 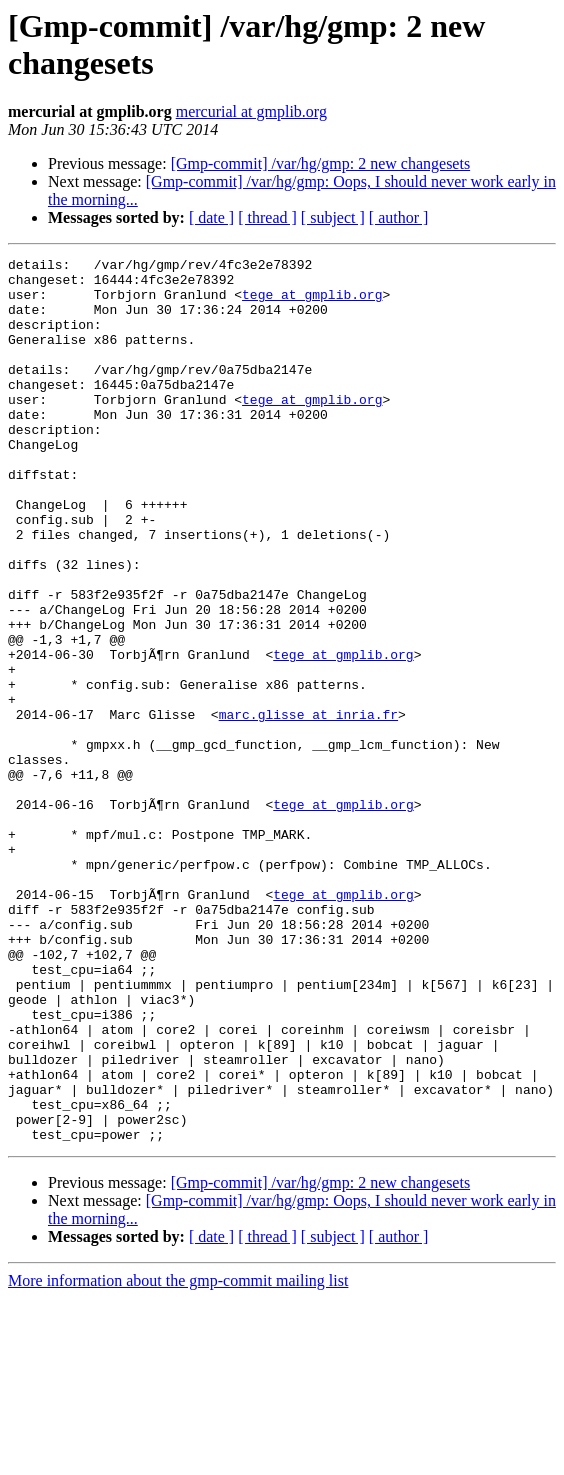 I want to click on tege at gmplib.org, so click(x=312, y=303).